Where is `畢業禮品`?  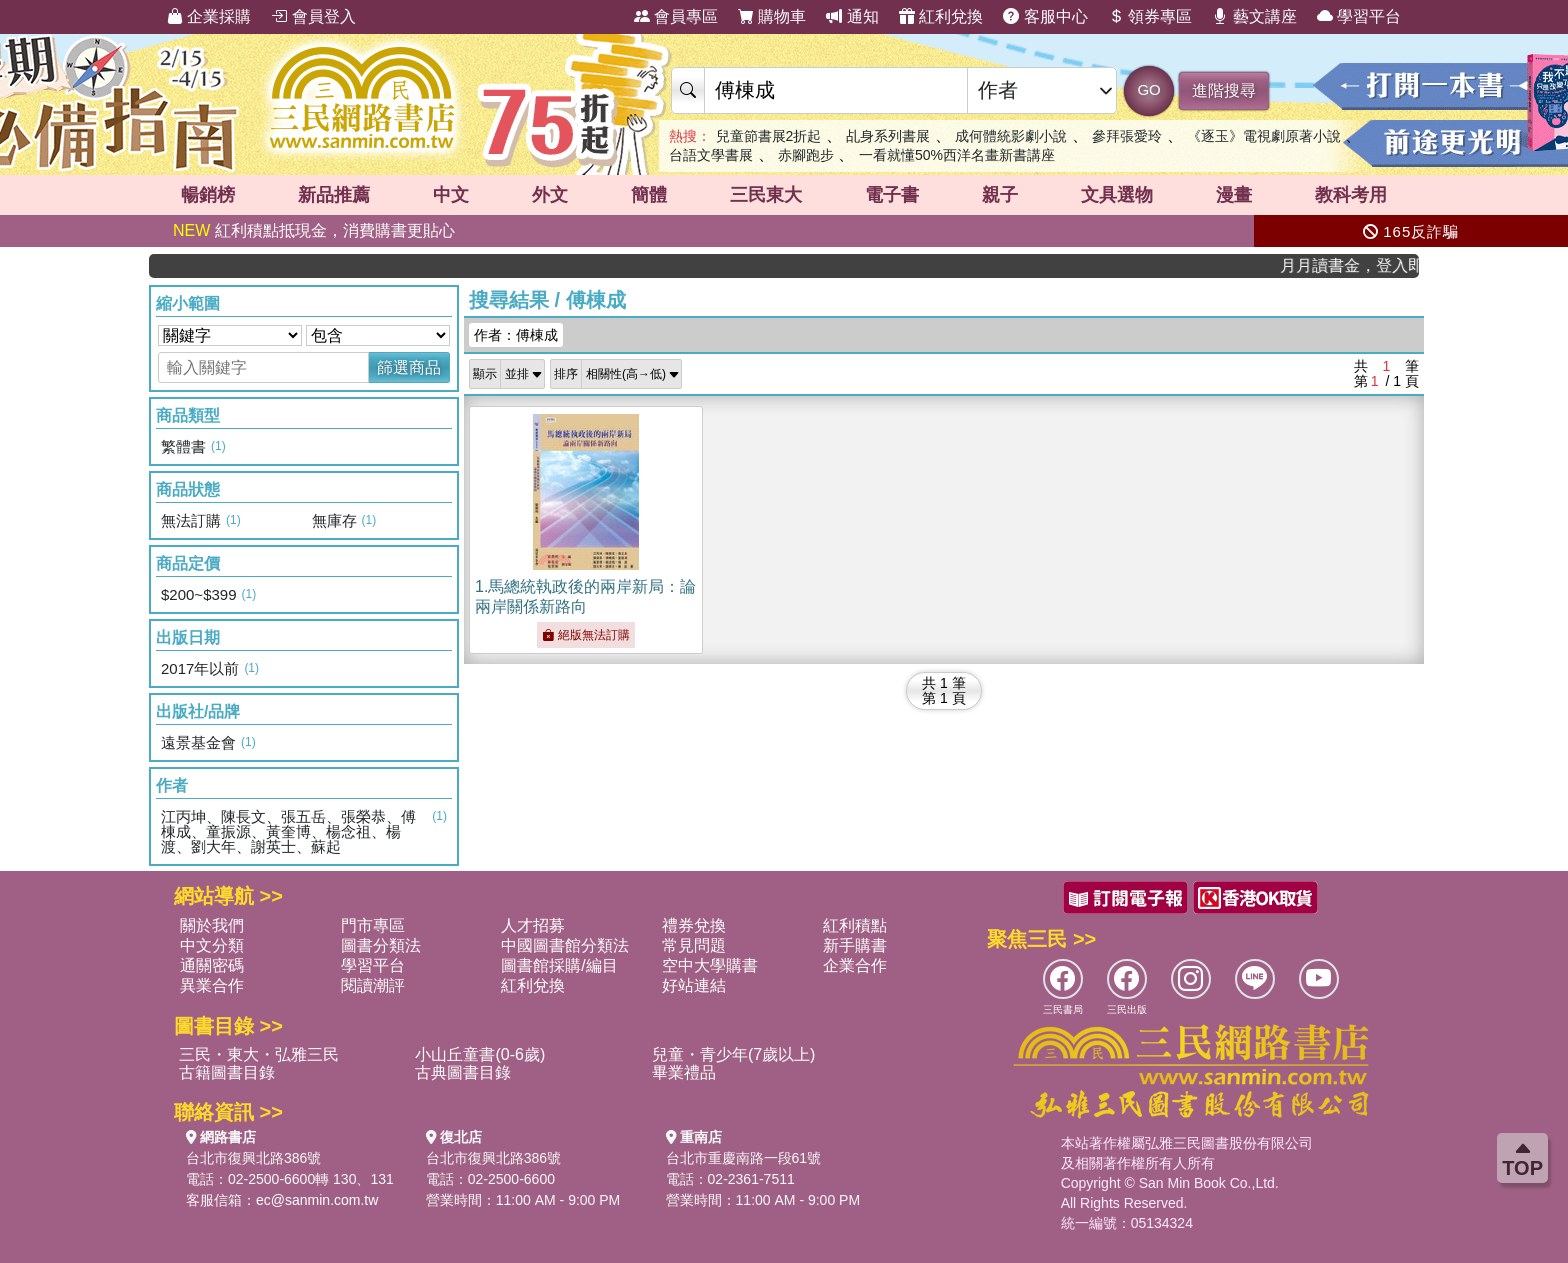
畢業禮品 is located at coordinates (684, 1072).